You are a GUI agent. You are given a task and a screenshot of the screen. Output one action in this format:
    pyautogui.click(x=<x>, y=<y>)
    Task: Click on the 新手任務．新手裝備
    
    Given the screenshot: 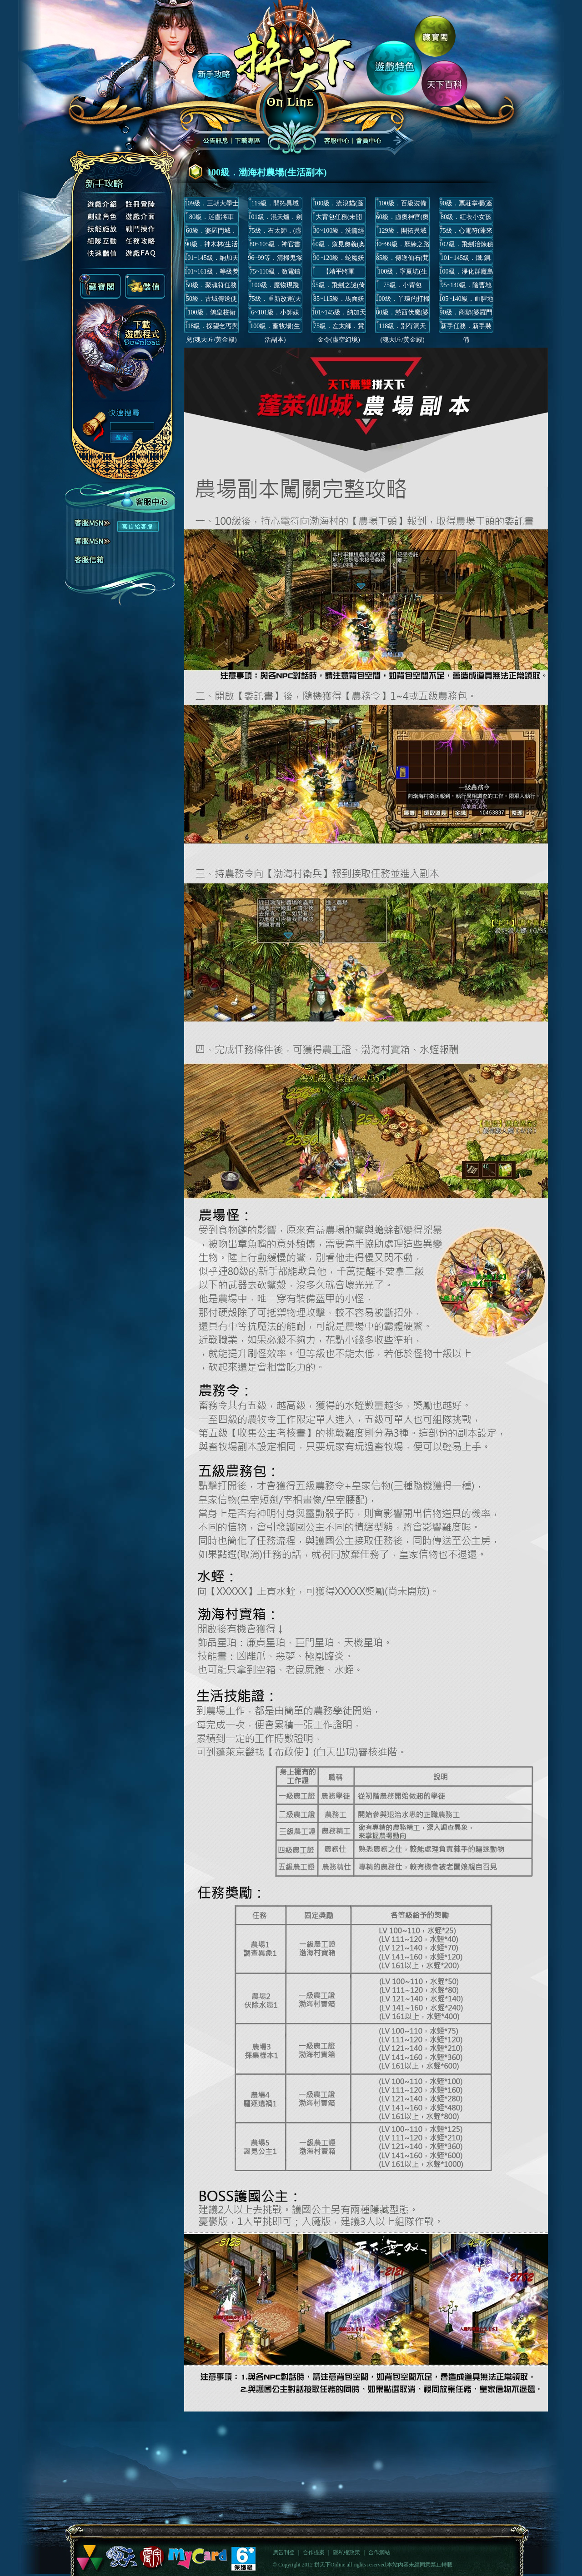 What is the action you would take?
    pyautogui.click(x=466, y=328)
    